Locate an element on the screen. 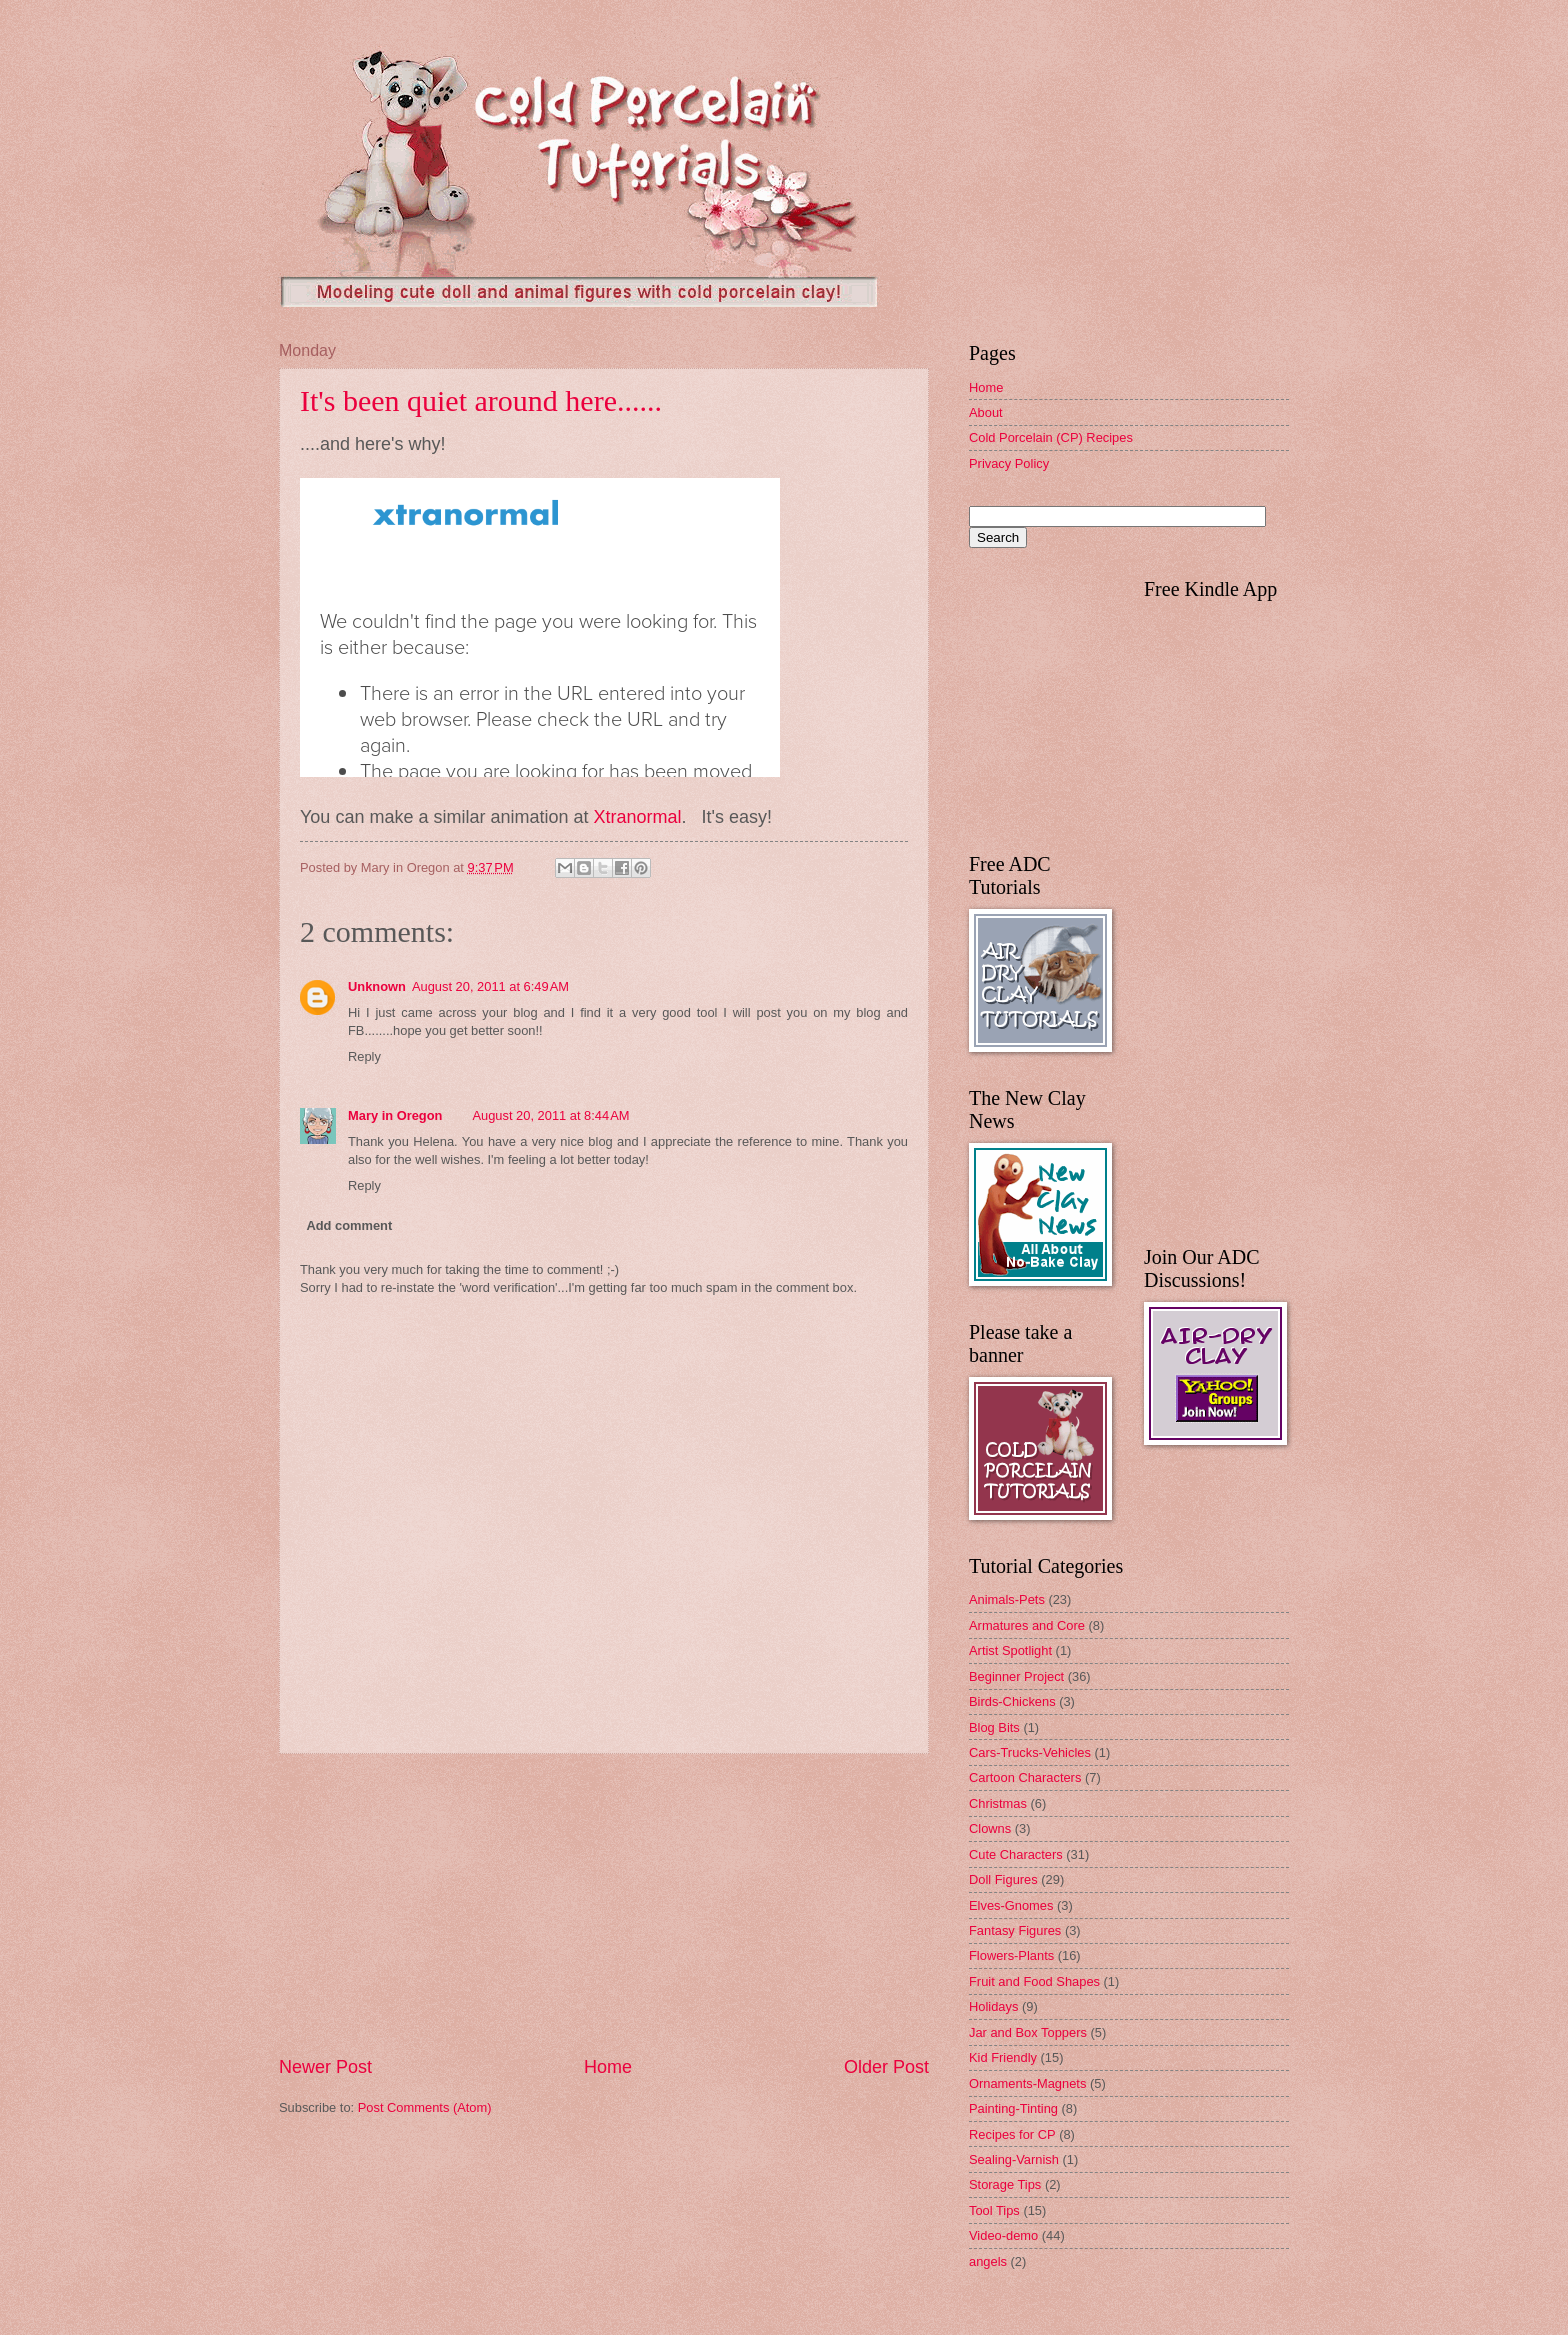 This screenshot has width=1568, height=2335. Clowns is located at coordinates (990, 1828).